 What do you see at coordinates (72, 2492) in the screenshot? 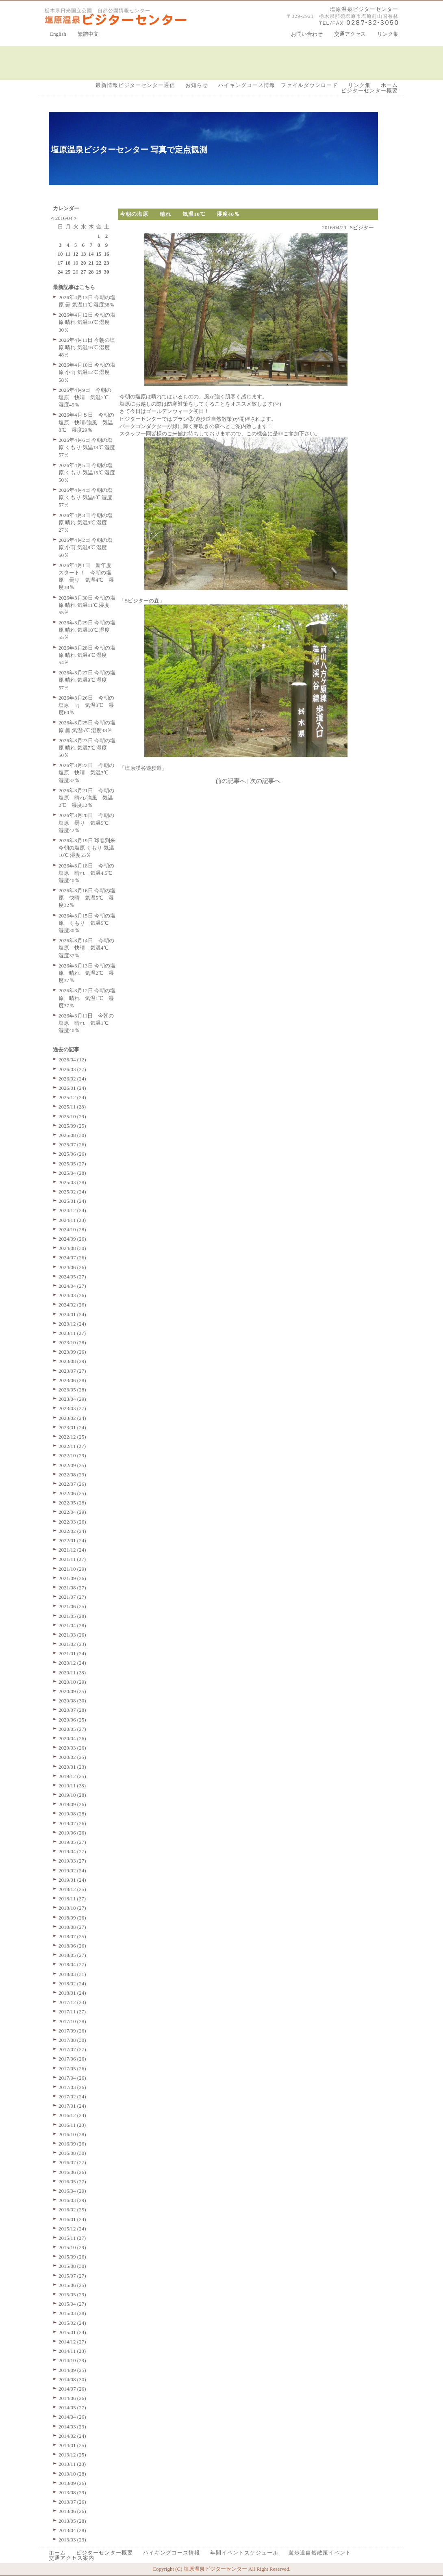
I see `2013/08 (29)` at bounding box center [72, 2492].